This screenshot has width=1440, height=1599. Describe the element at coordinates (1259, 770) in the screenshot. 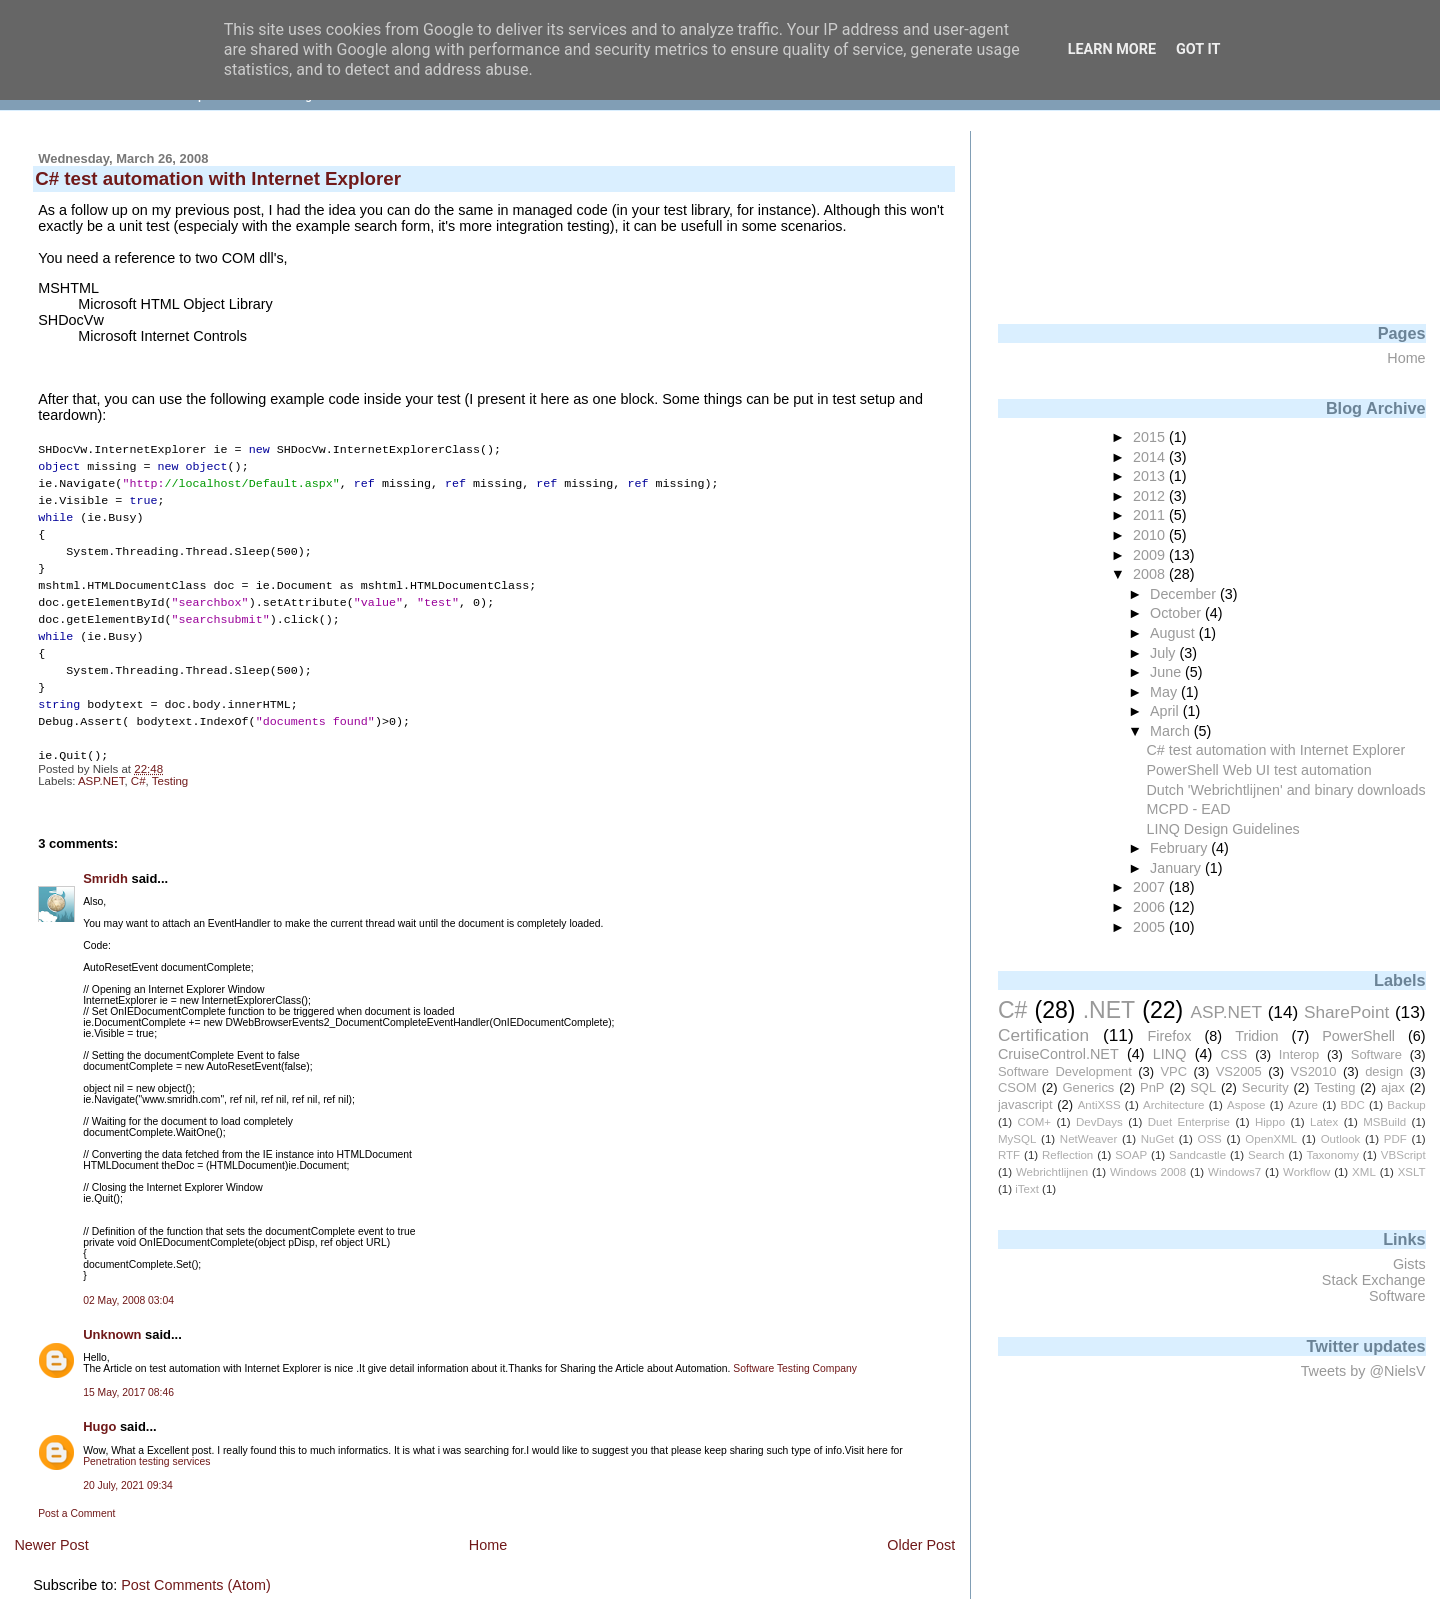

I see `PowerShell Web UI test automation` at that location.